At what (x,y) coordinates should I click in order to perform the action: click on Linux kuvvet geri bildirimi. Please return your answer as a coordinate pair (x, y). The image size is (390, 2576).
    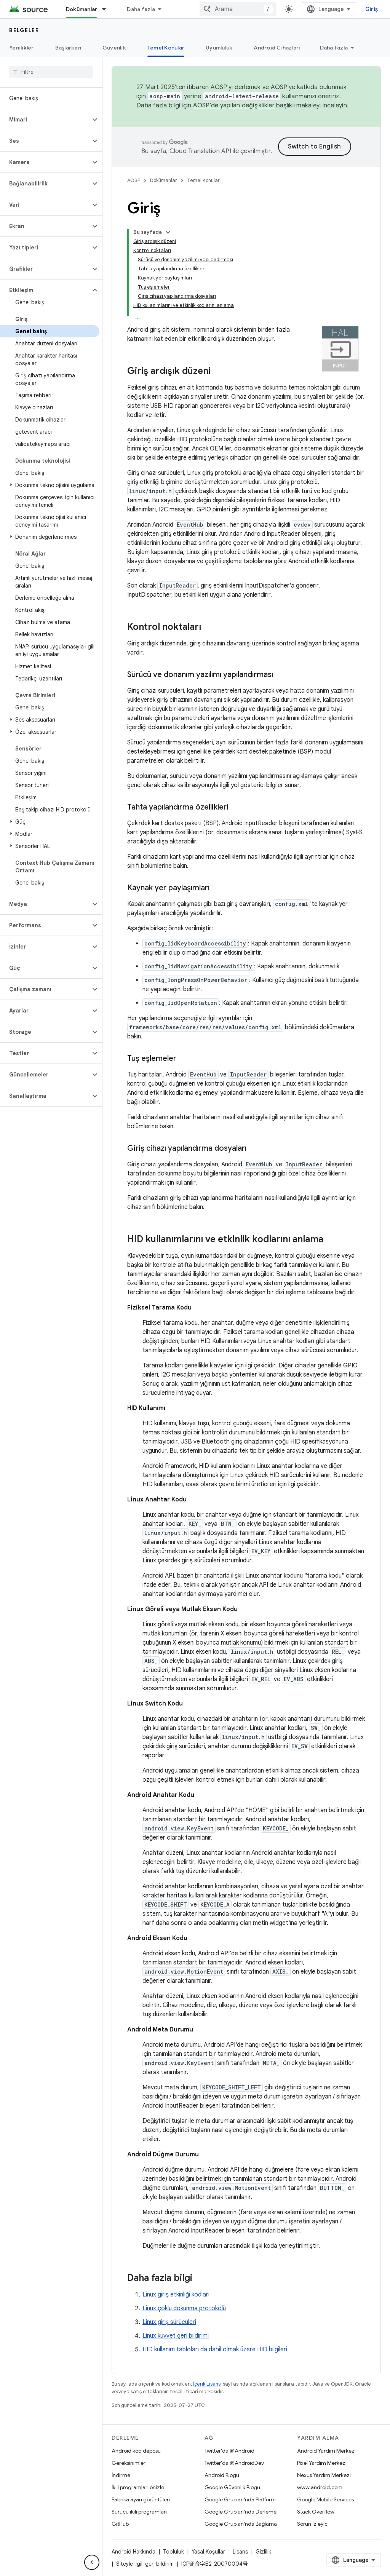
    Looking at the image, I should click on (175, 2336).